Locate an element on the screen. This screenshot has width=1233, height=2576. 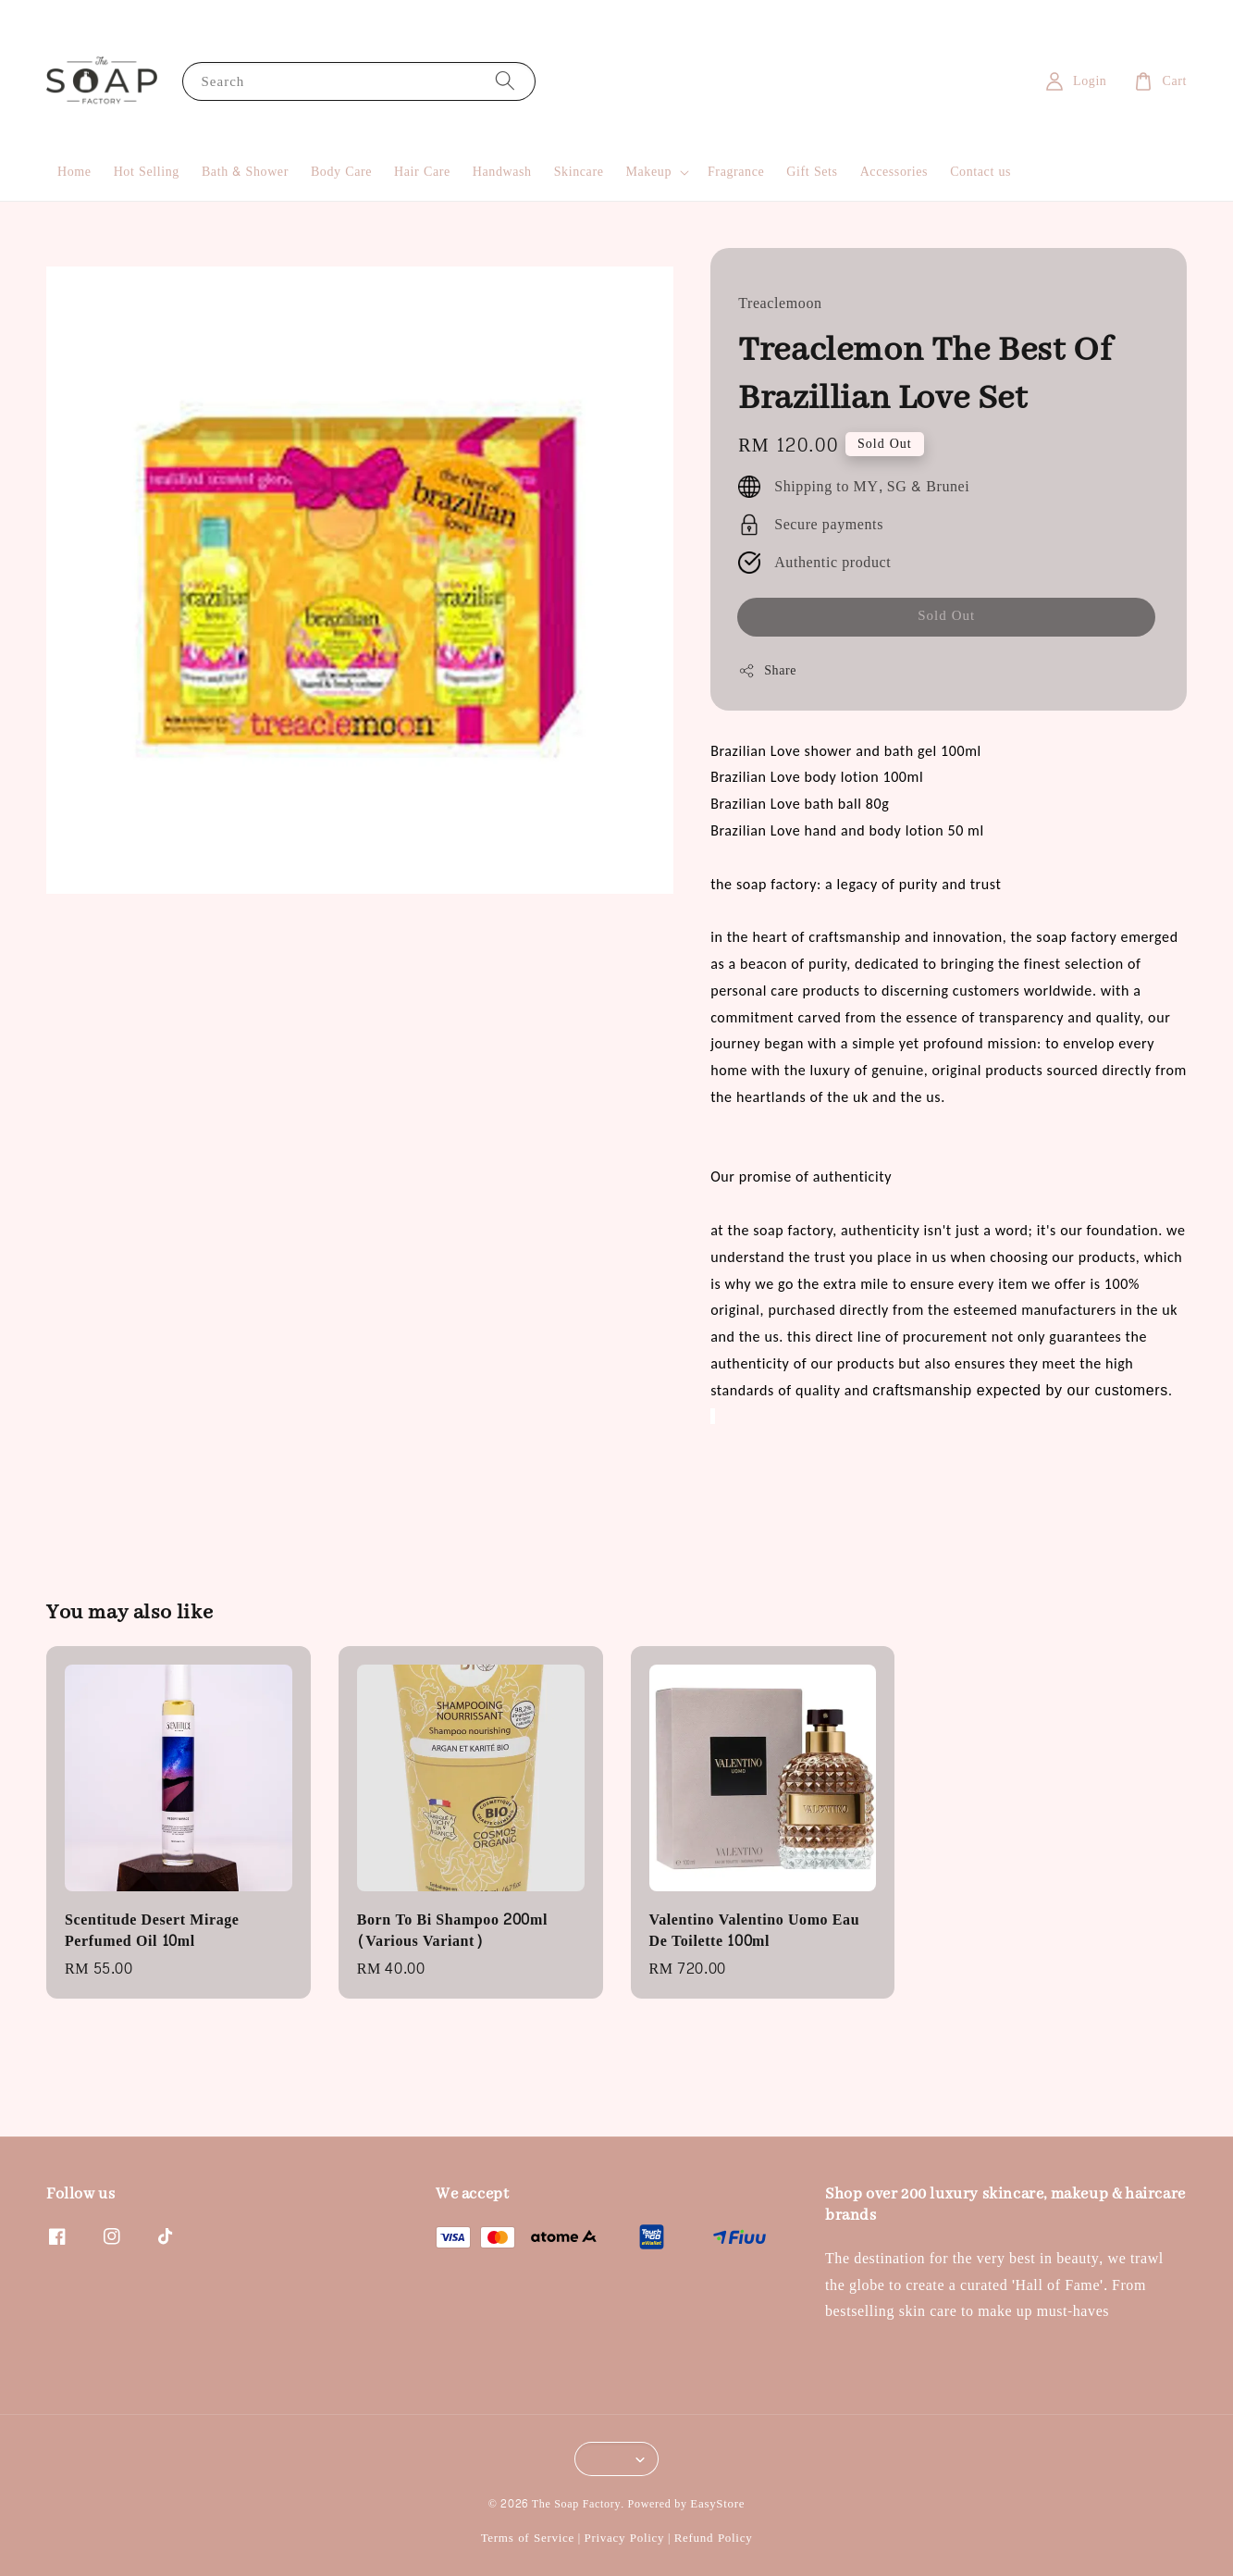
Accessories is located at coordinates (894, 171).